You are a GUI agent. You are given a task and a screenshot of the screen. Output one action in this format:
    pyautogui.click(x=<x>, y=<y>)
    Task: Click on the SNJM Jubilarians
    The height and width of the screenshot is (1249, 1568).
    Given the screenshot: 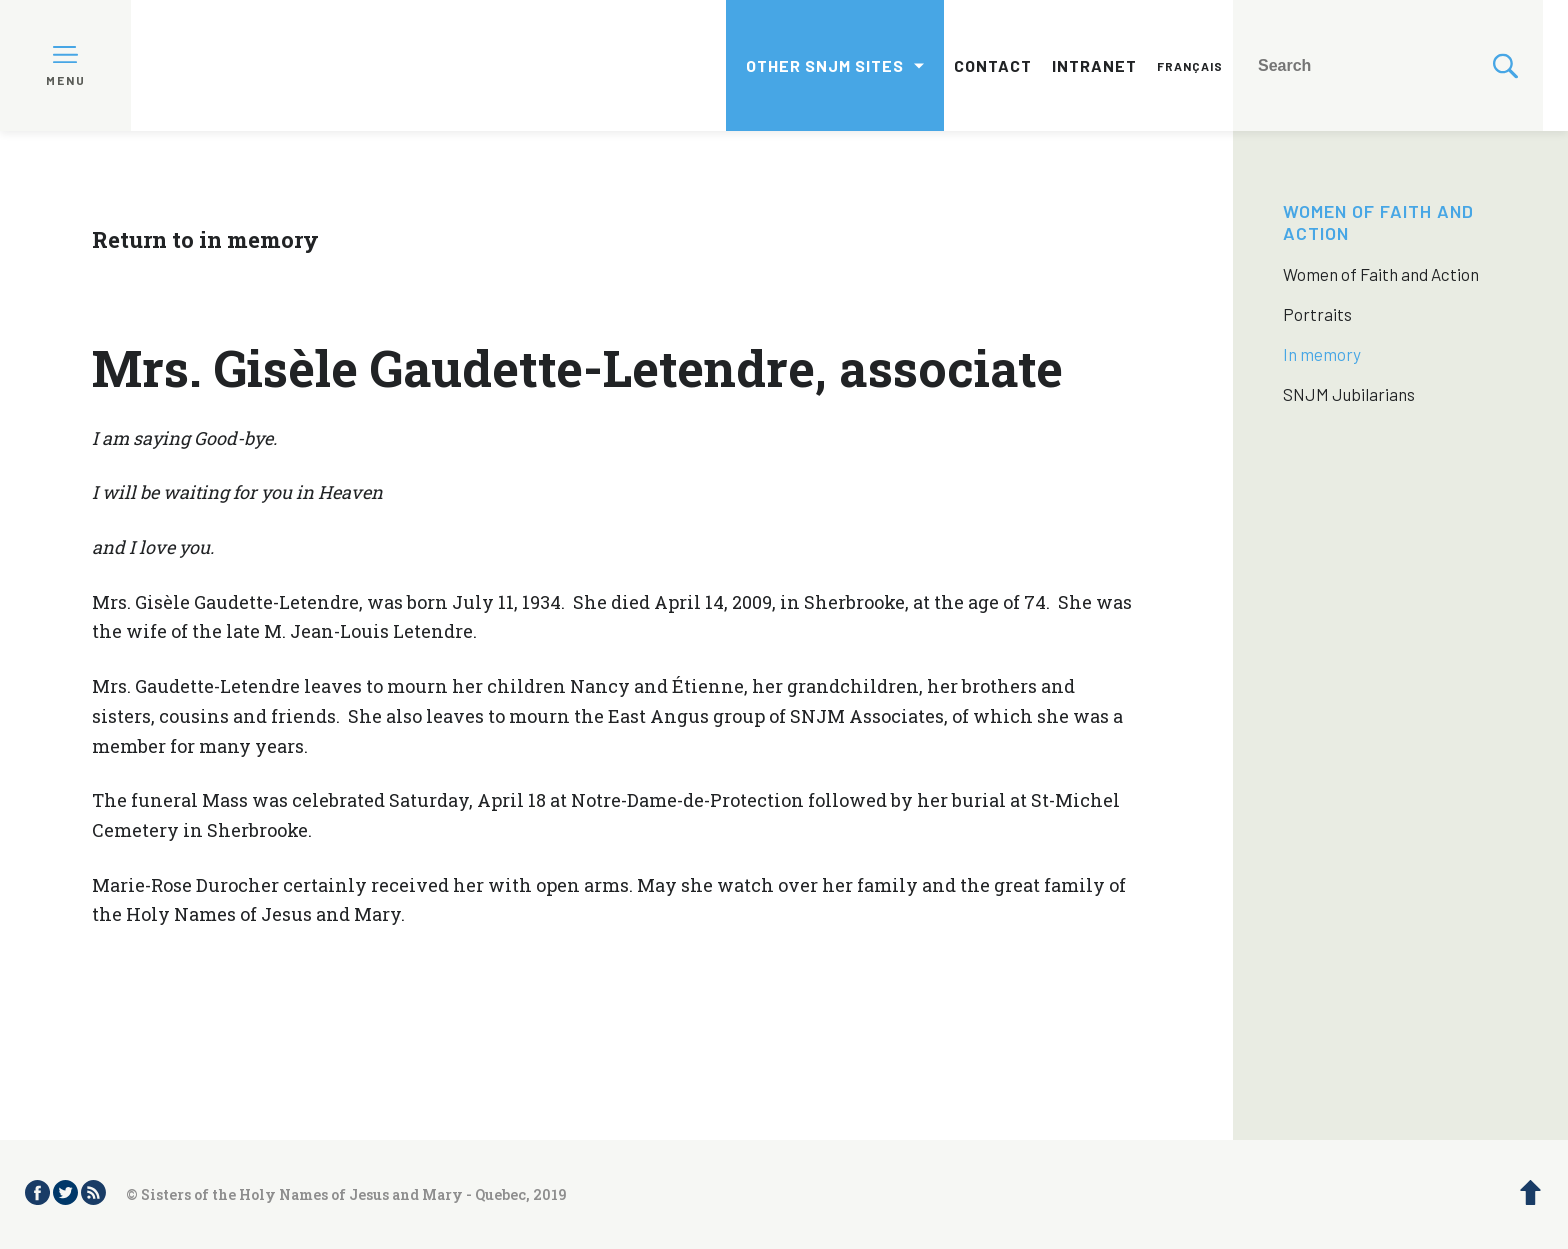 What is the action you would take?
    pyautogui.click(x=1349, y=394)
    